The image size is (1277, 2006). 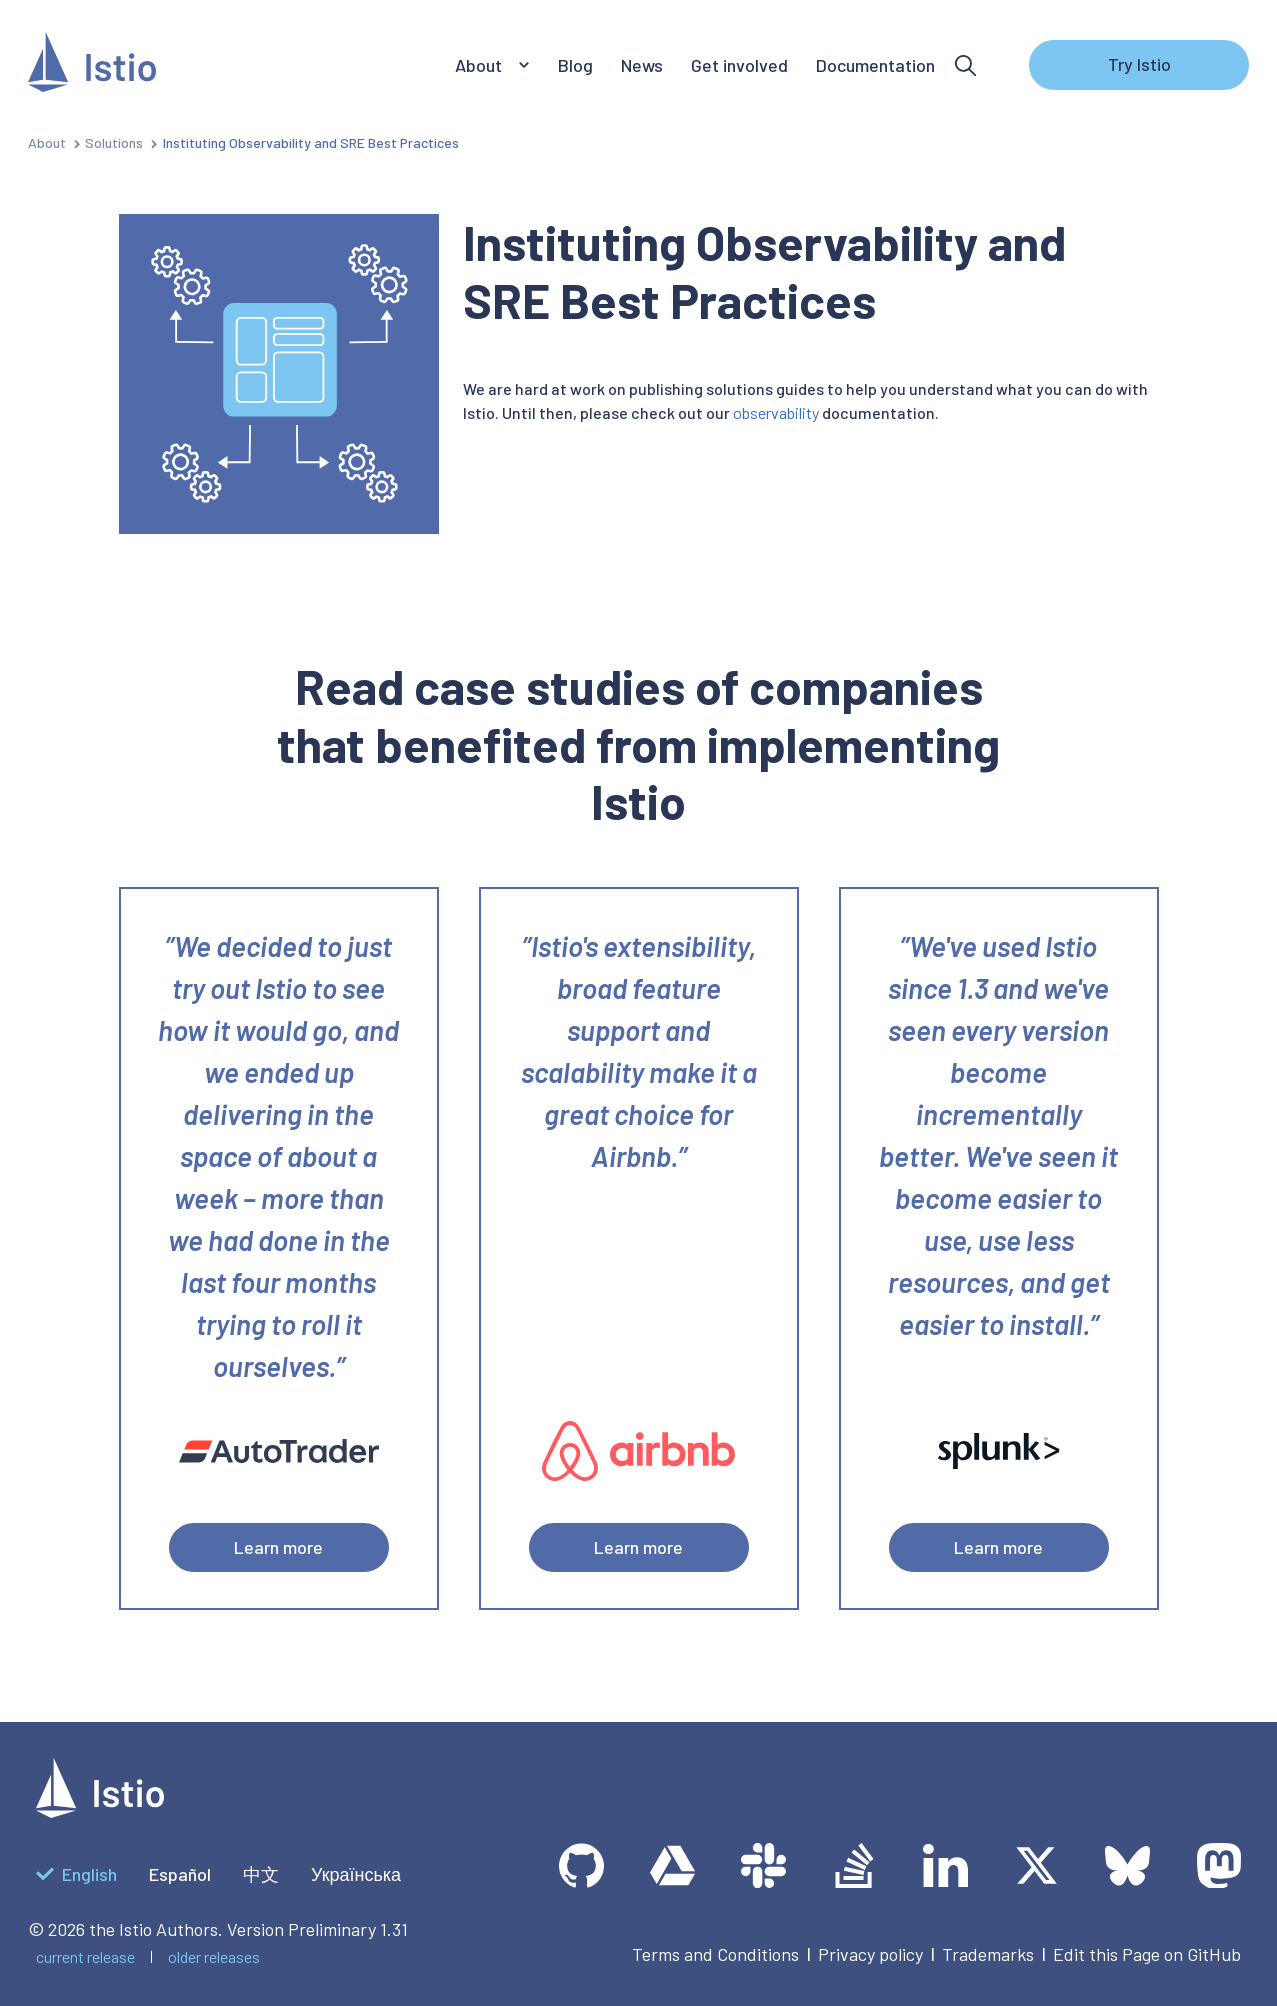 What do you see at coordinates (214, 1956) in the screenshot?
I see `older releases` at bounding box center [214, 1956].